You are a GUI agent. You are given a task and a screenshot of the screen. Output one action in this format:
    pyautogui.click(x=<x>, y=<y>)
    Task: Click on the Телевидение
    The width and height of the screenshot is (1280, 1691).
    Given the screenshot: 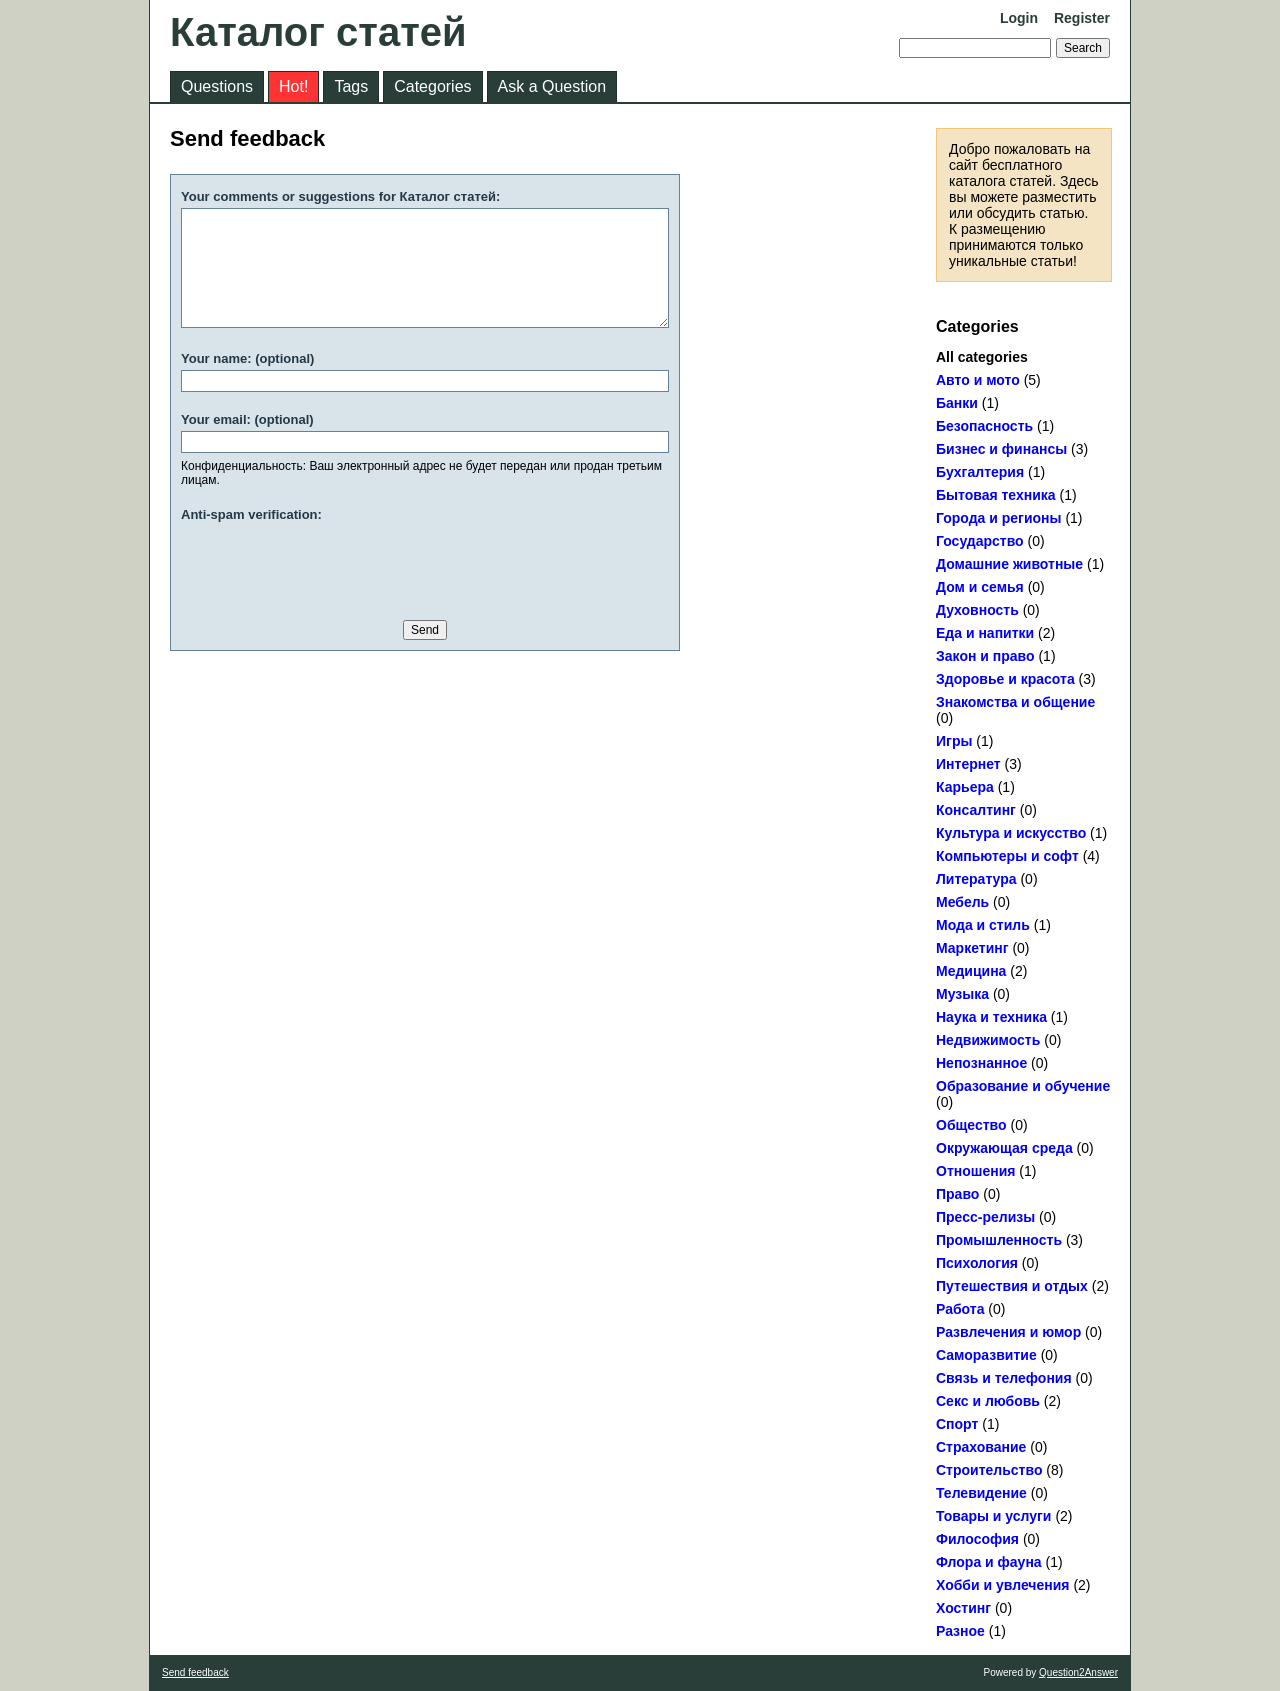 What is the action you would take?
    pyautogui.click(x=981, y=1493)
    